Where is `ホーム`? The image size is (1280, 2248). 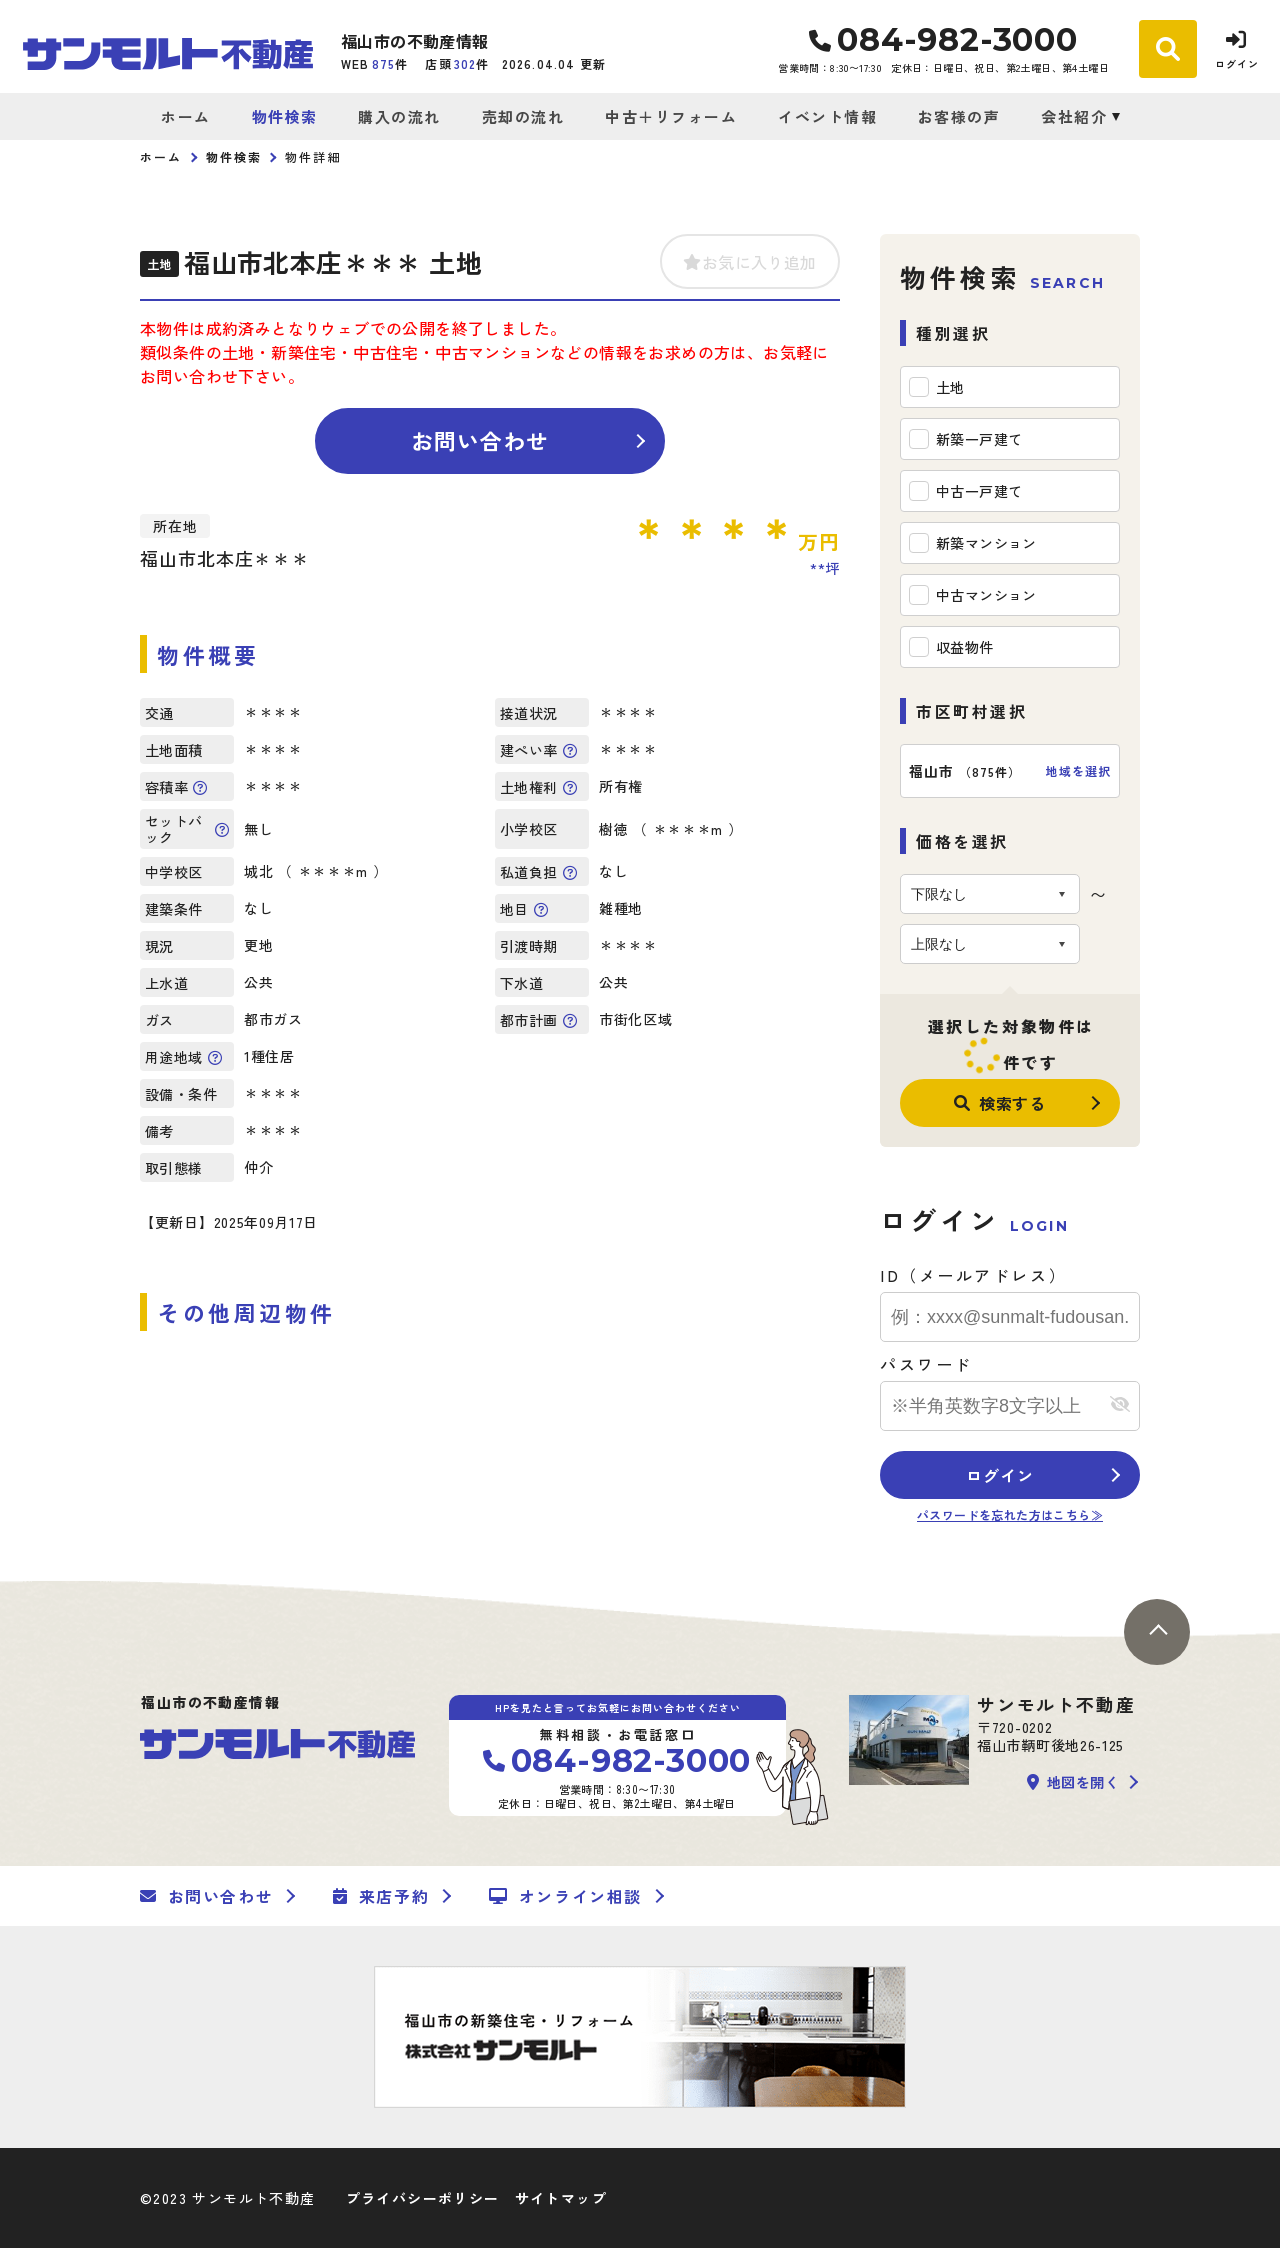
ホーム is located at coordinates (186, 116).